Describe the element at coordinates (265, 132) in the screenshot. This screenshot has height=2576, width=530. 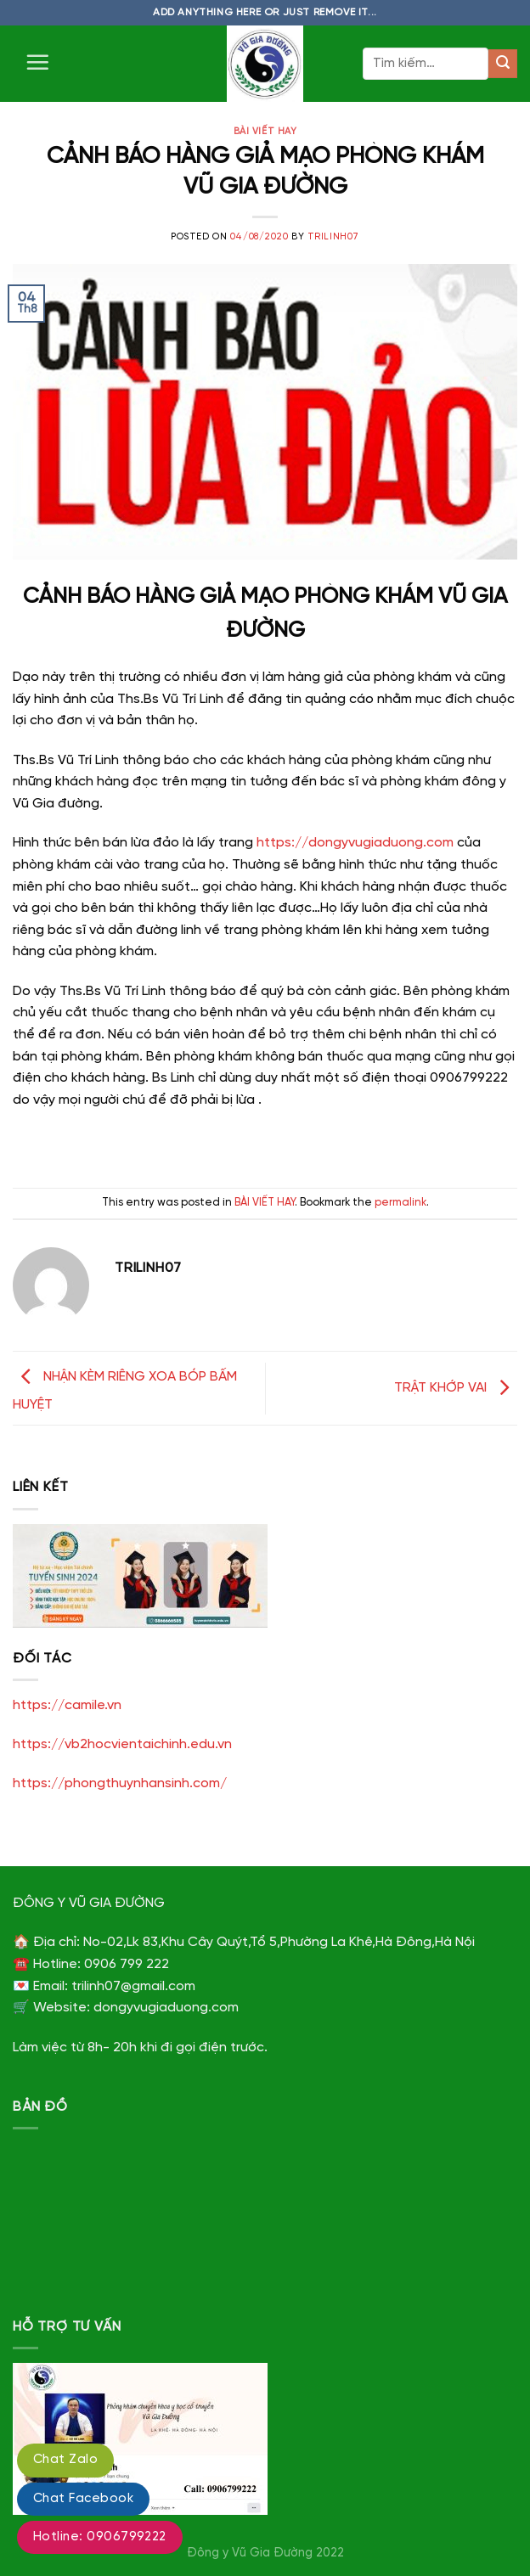
I see `BÀI VIẾT HAY` at that location.